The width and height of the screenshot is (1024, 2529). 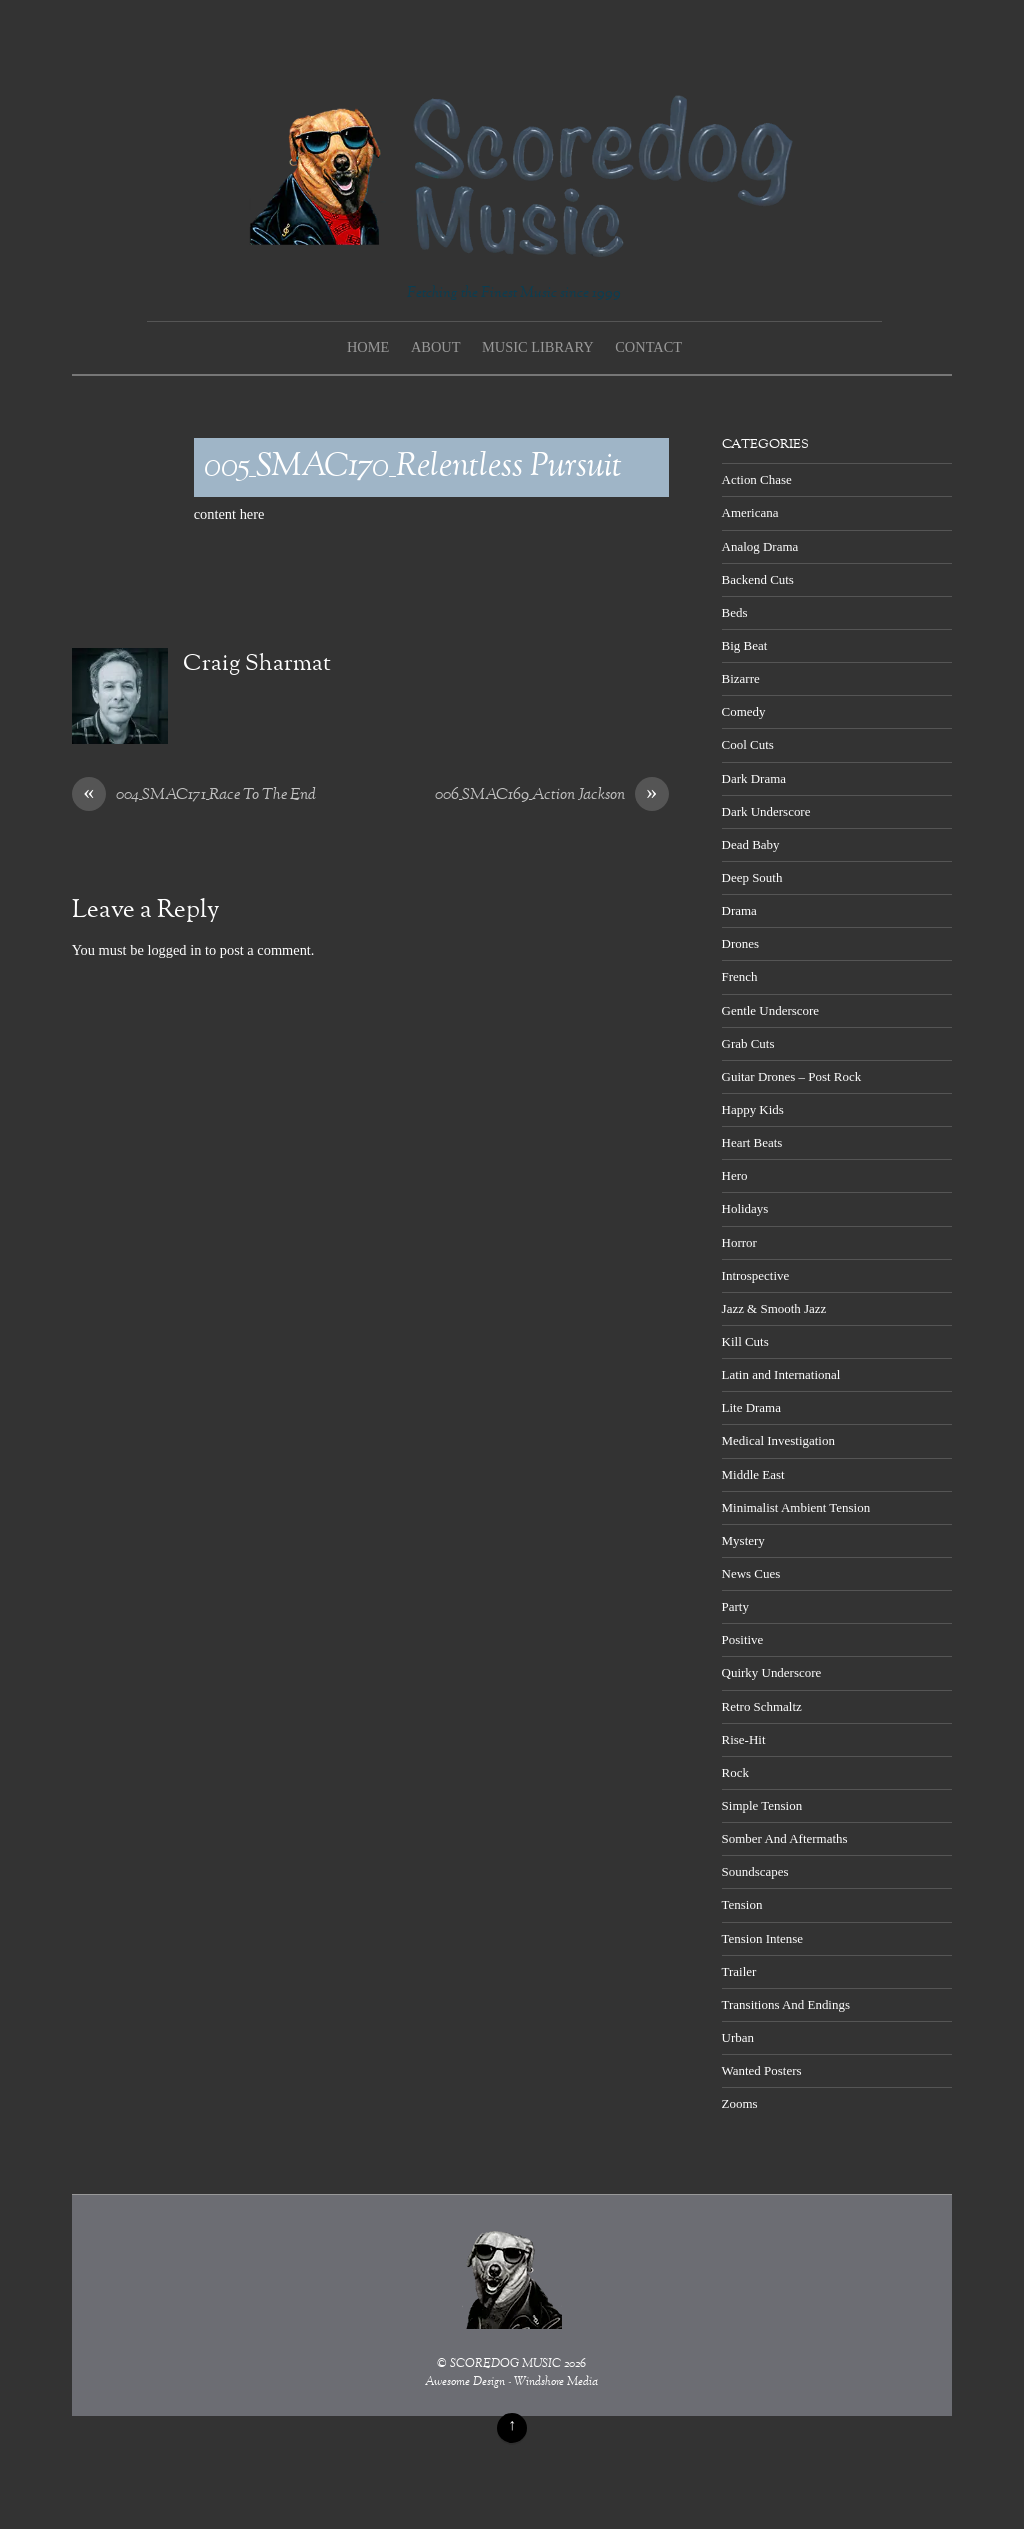 What do you see at coordinates (174, 950) in the screenshot?
I see `logged in` at bounding box center [174, 950].